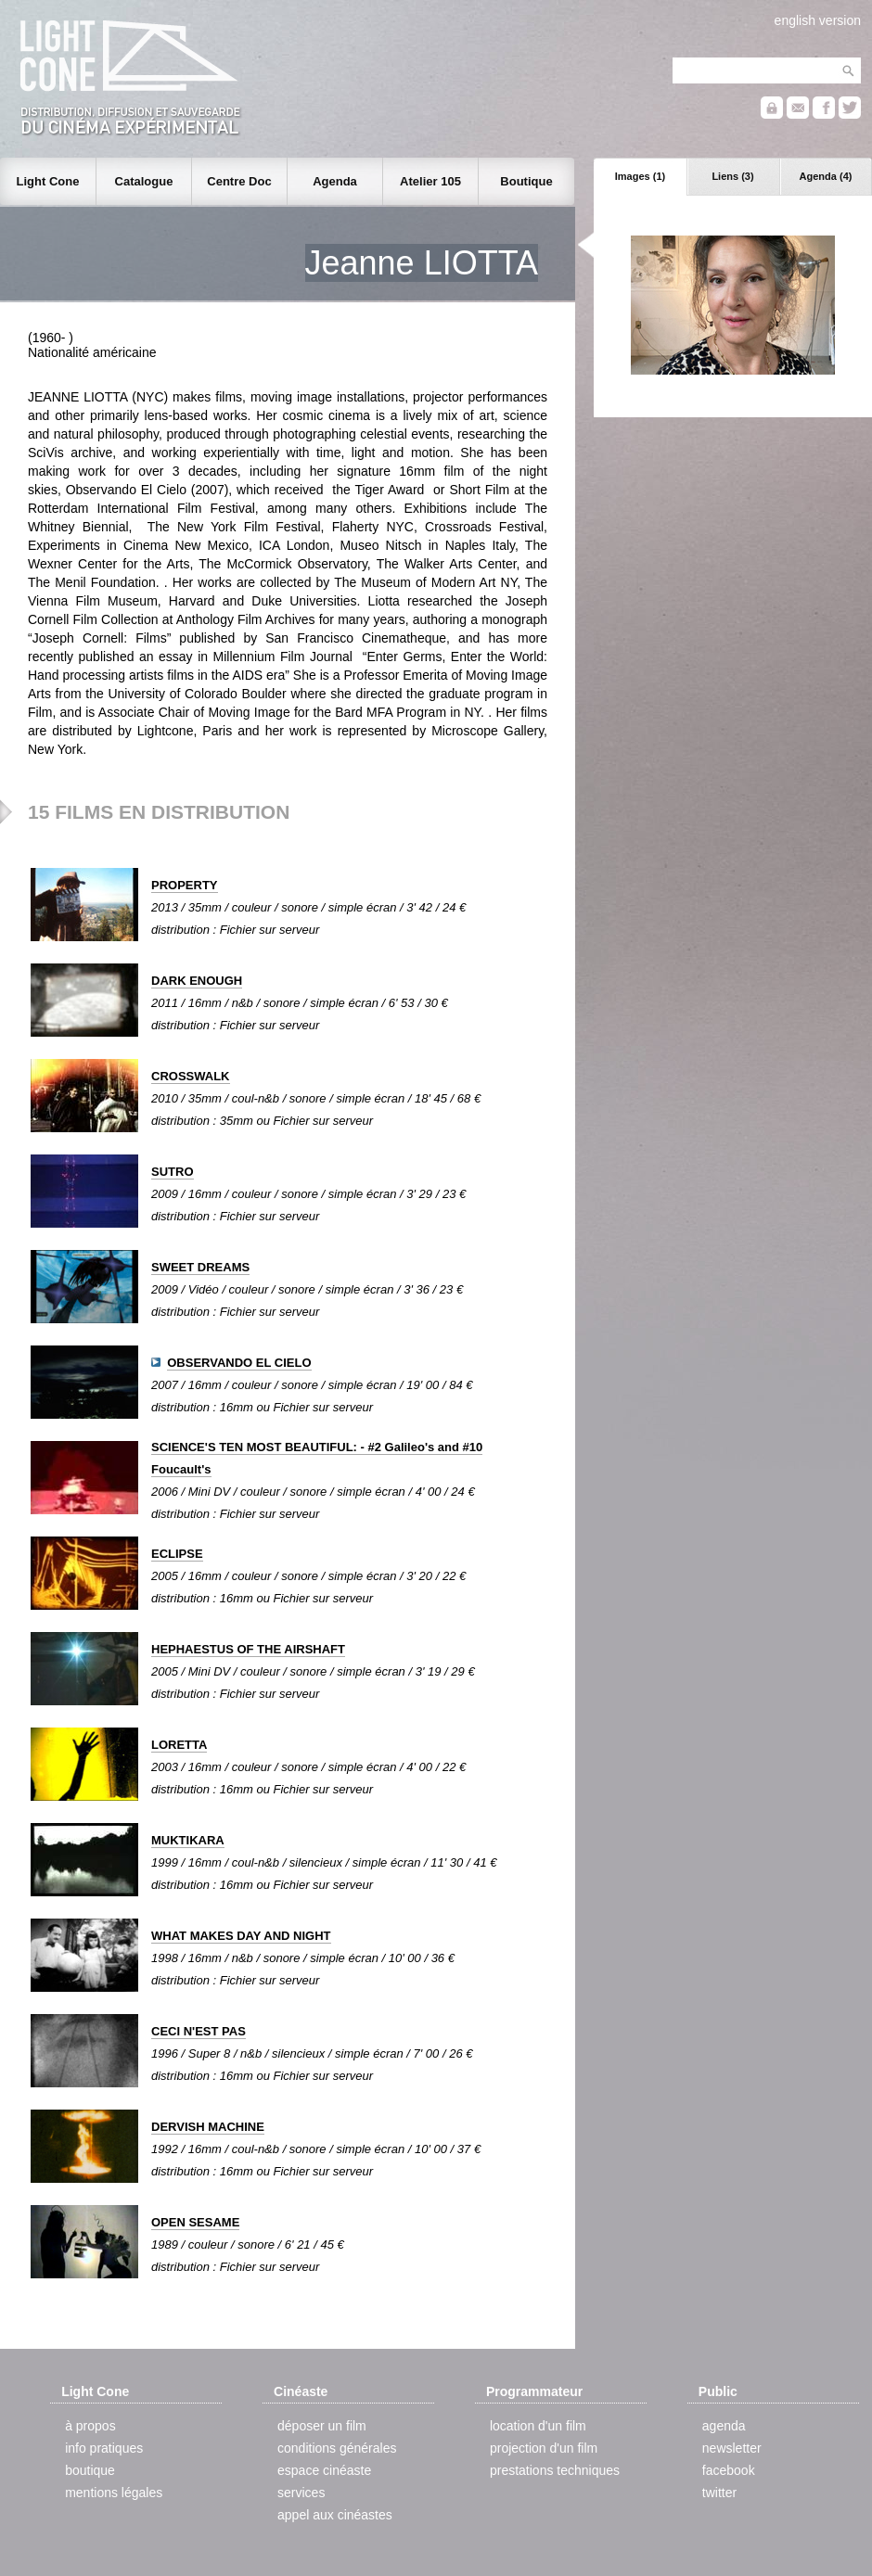  What do you see at coordinates (187, 1840) in the screenshot?
I see `MUKTIKARA` at bounding box center [187, 1840].